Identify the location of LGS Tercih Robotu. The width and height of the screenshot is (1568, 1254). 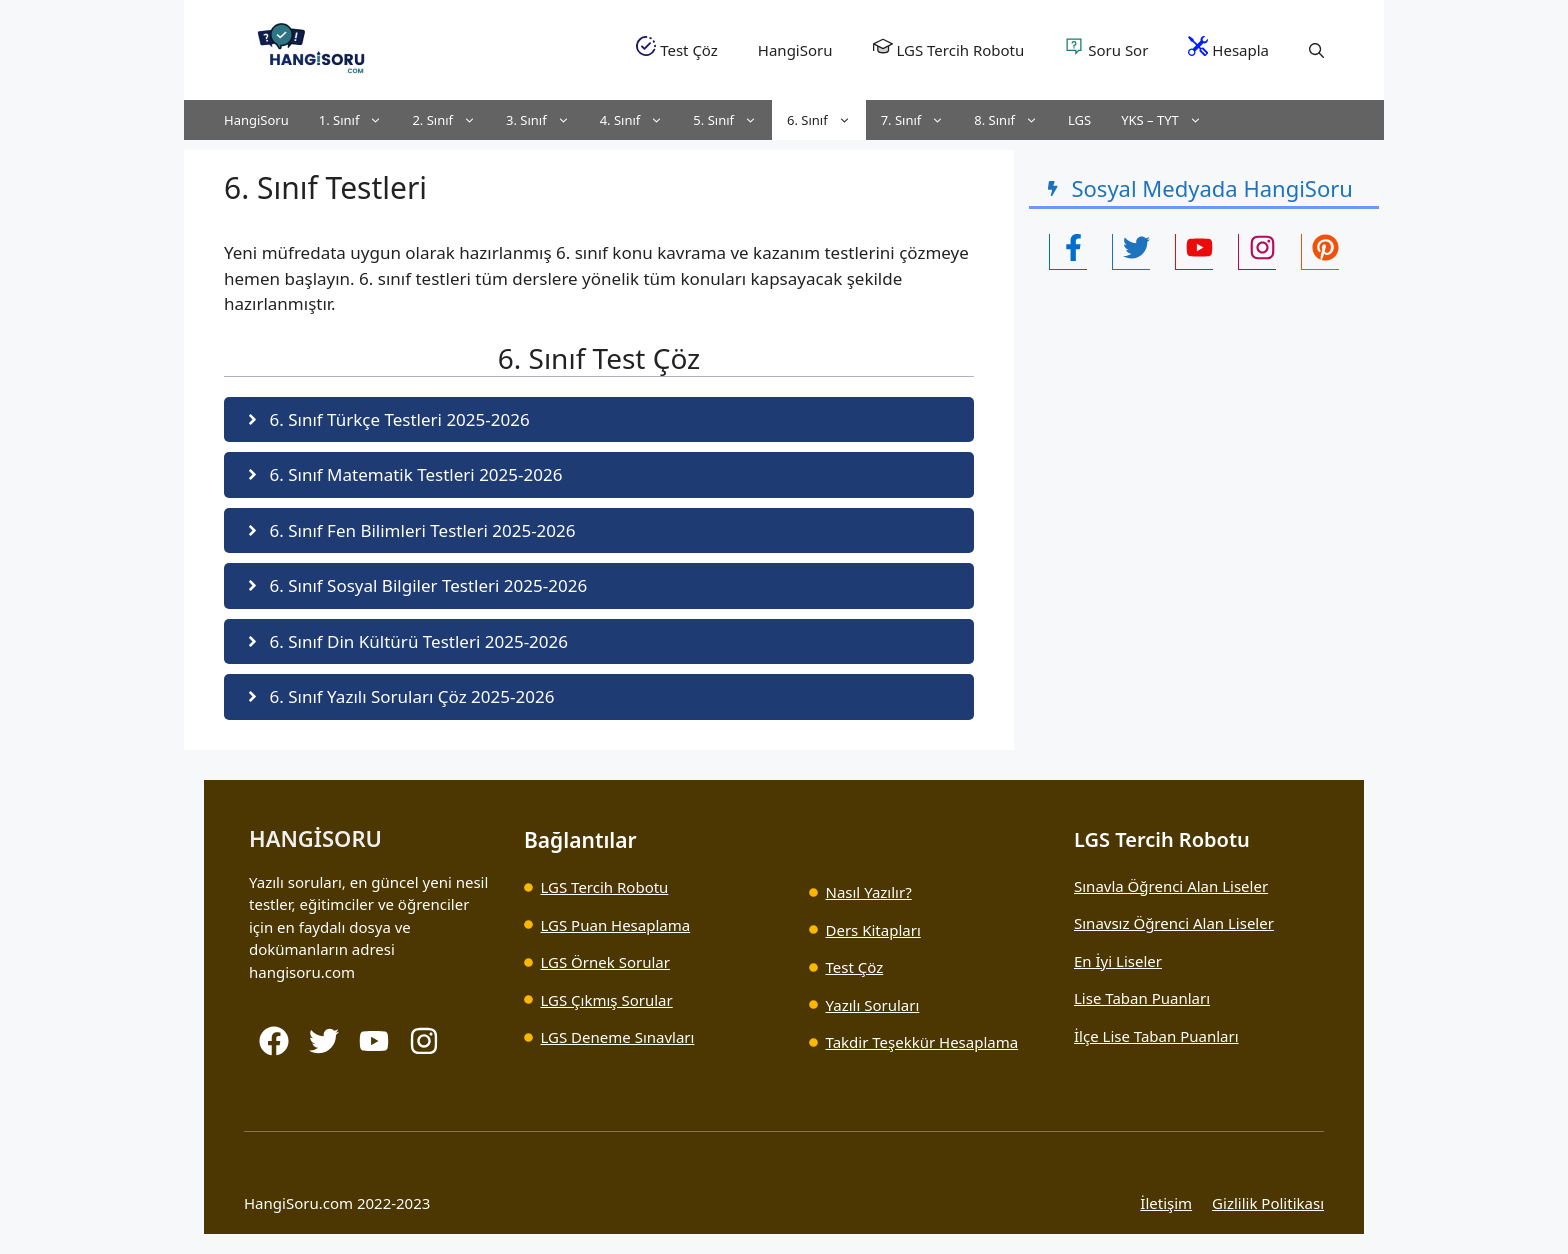
(949, 48).